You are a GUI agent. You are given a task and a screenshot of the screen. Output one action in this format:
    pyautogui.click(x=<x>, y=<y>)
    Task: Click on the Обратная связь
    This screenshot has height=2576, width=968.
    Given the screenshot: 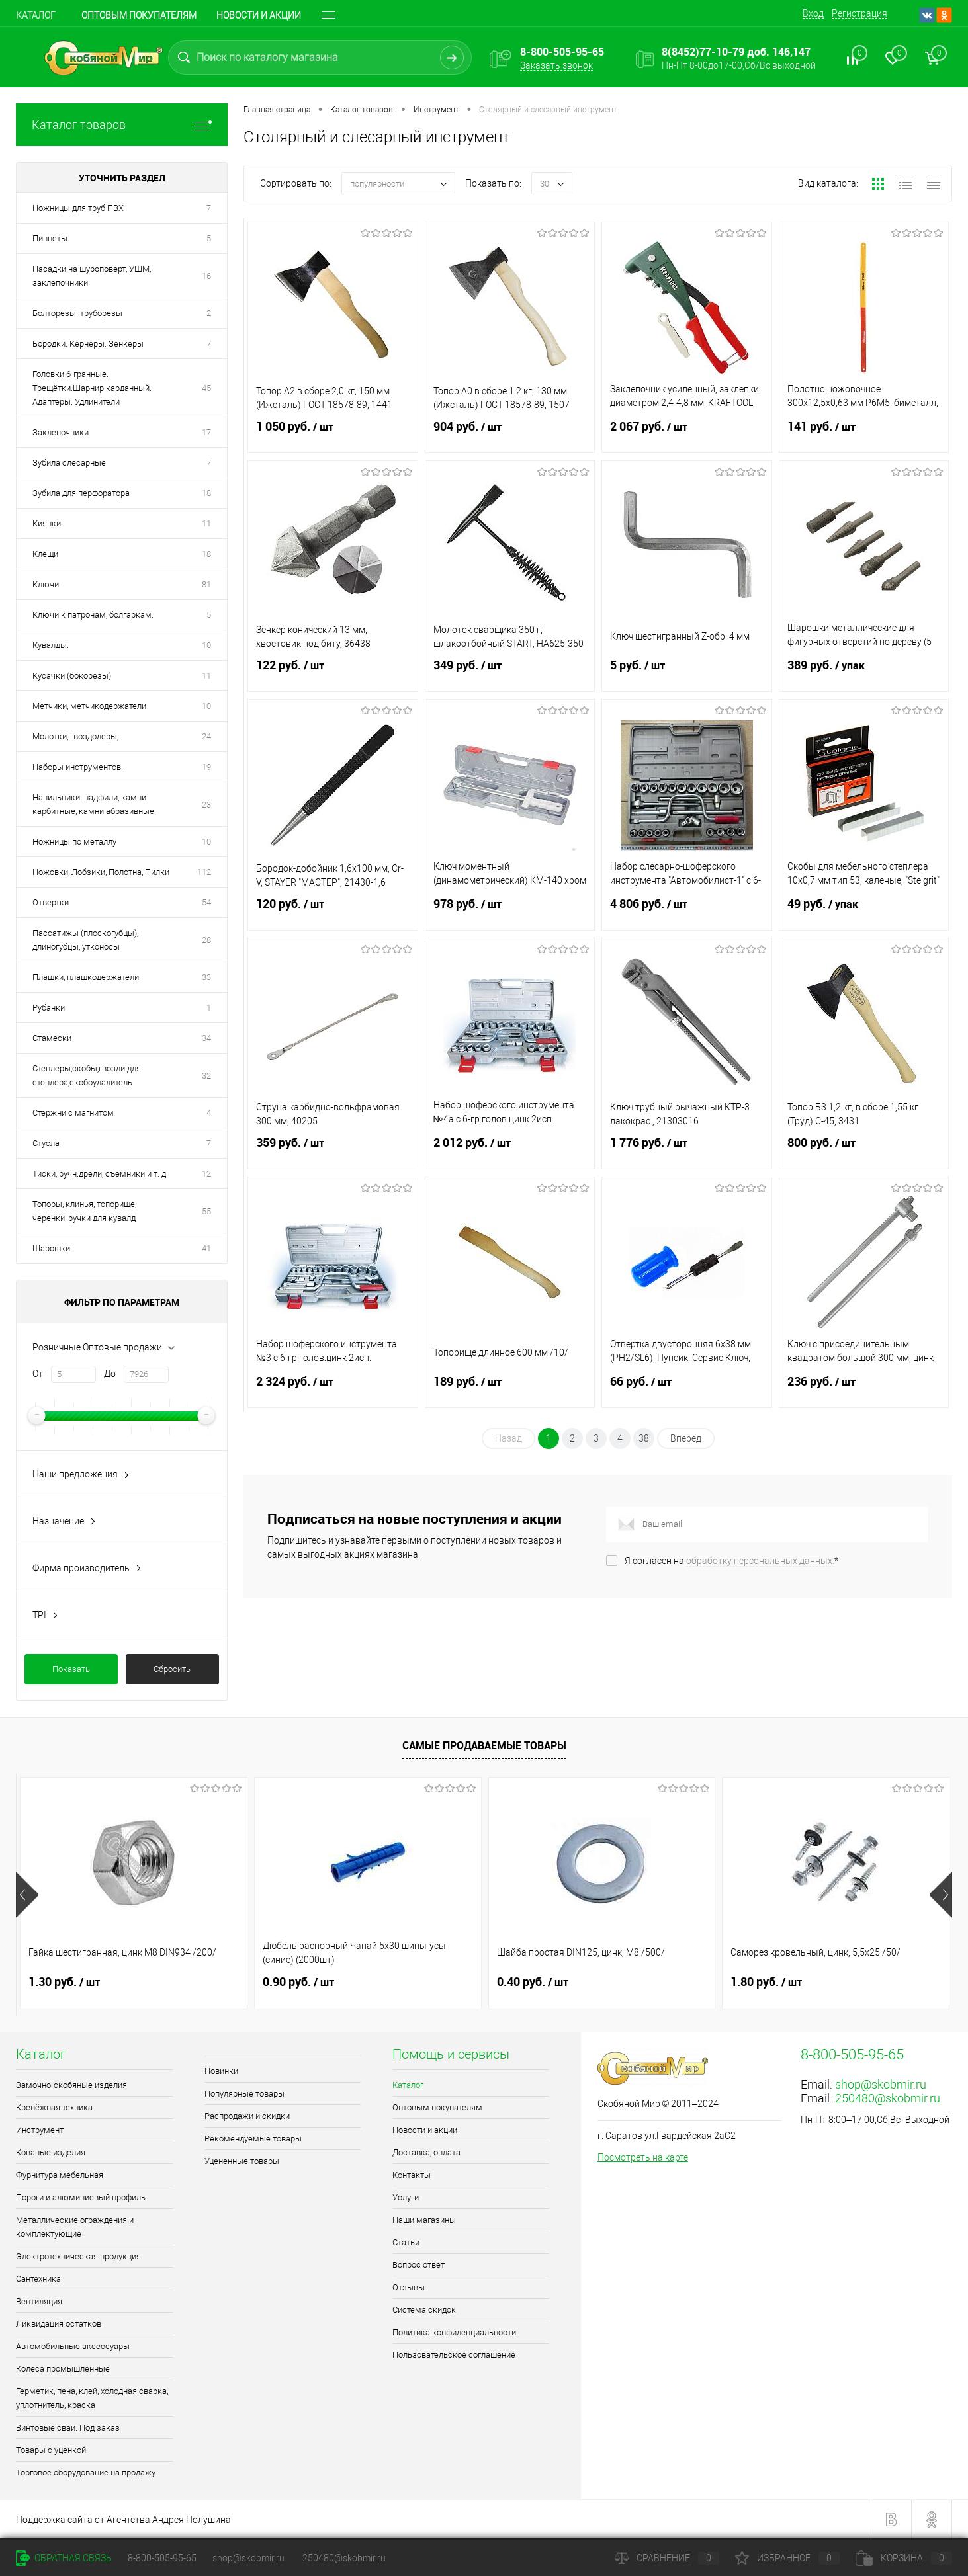 What is the action you would take?
    pyautogui.click(x=64, y=2558)
    